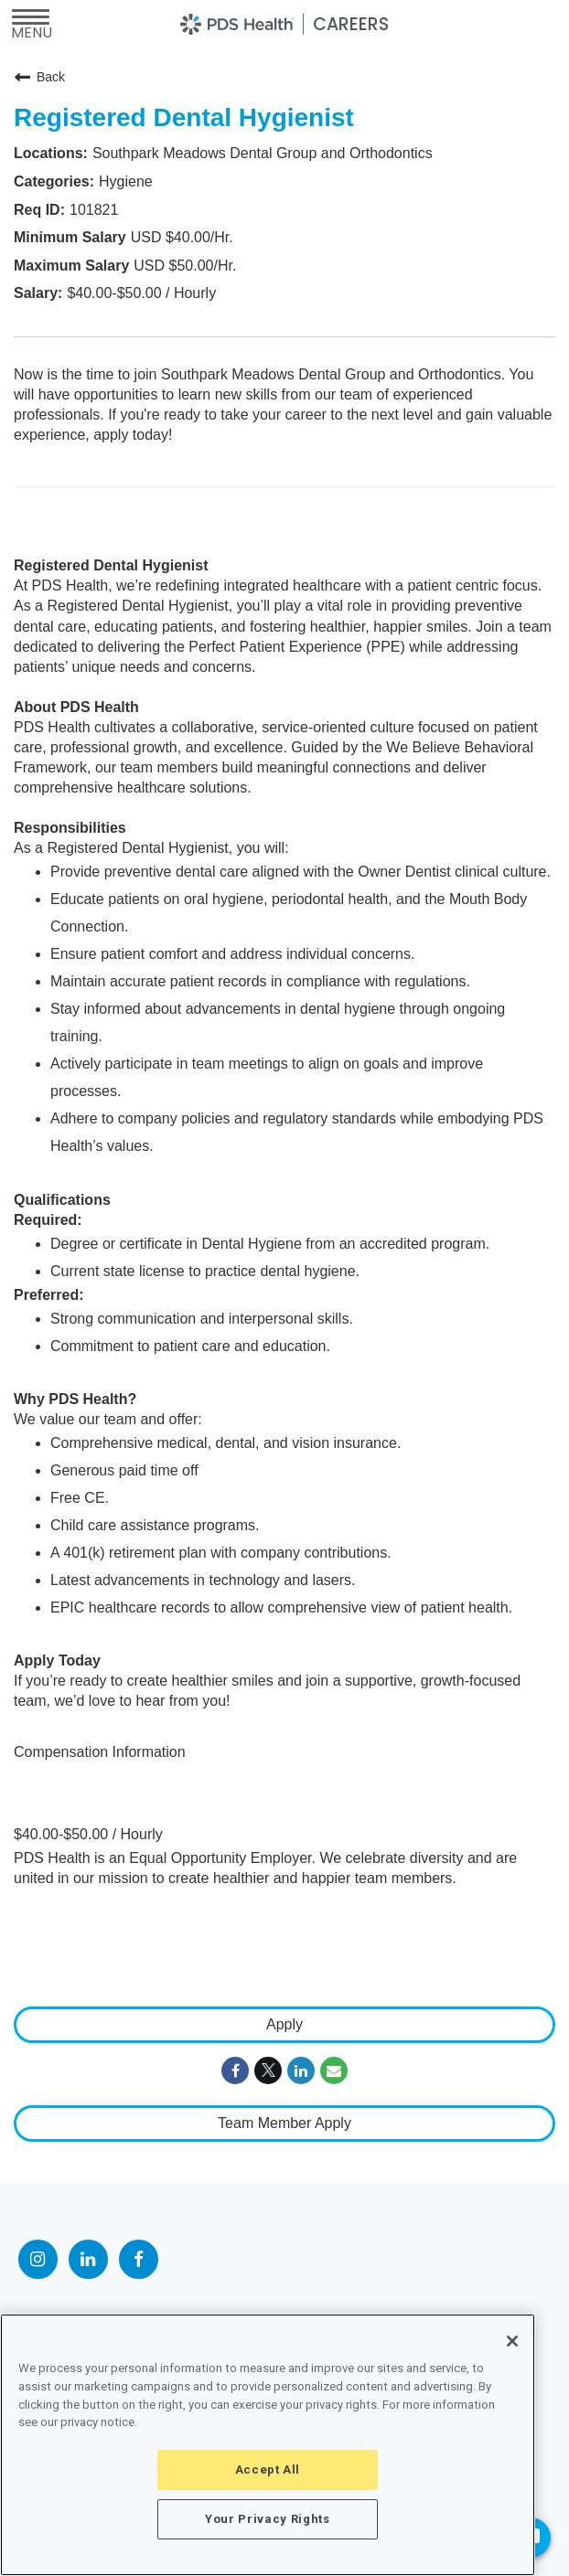 The image size is (569, 2576). What do you see at coordinates (267, 2445) in the screenshot?
I see `[region]` at bounding box center [267, 2445].